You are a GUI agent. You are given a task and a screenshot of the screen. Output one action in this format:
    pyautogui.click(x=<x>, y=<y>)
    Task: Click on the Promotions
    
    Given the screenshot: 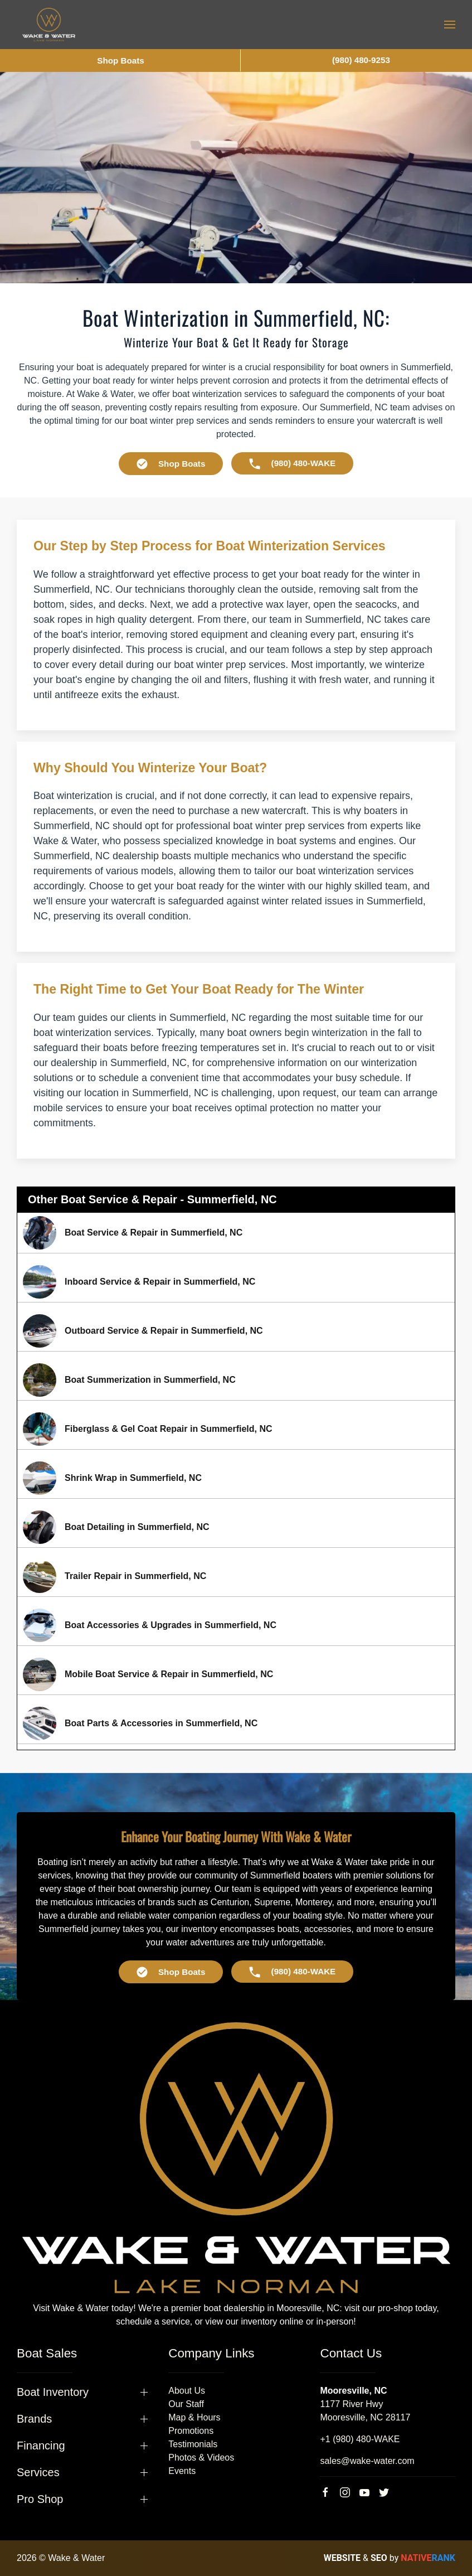 What is the action you would take?
    pyautogui.click(x=190, y=2430)
    